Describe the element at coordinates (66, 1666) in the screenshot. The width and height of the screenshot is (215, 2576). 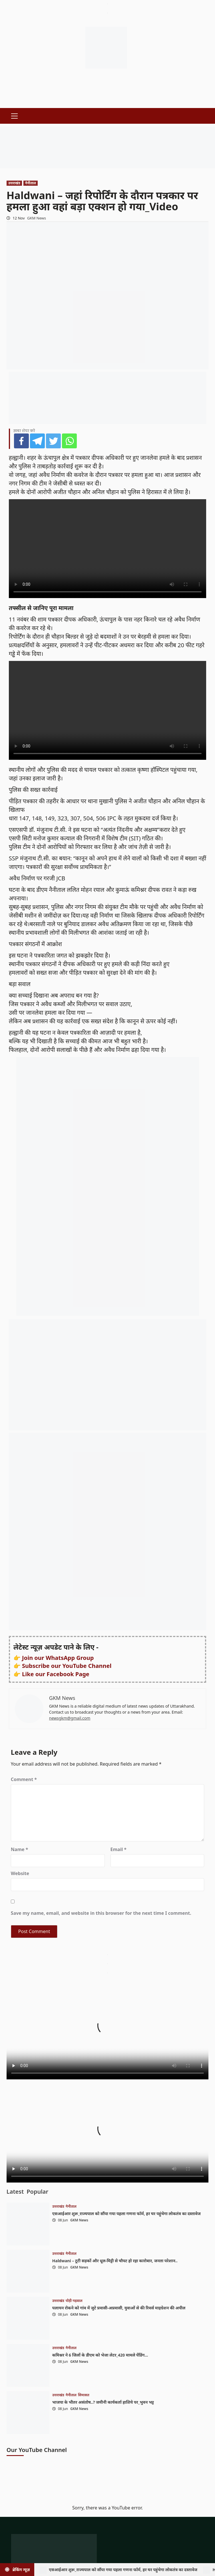
I see `Subscribe our YouTube Channel` at that location.